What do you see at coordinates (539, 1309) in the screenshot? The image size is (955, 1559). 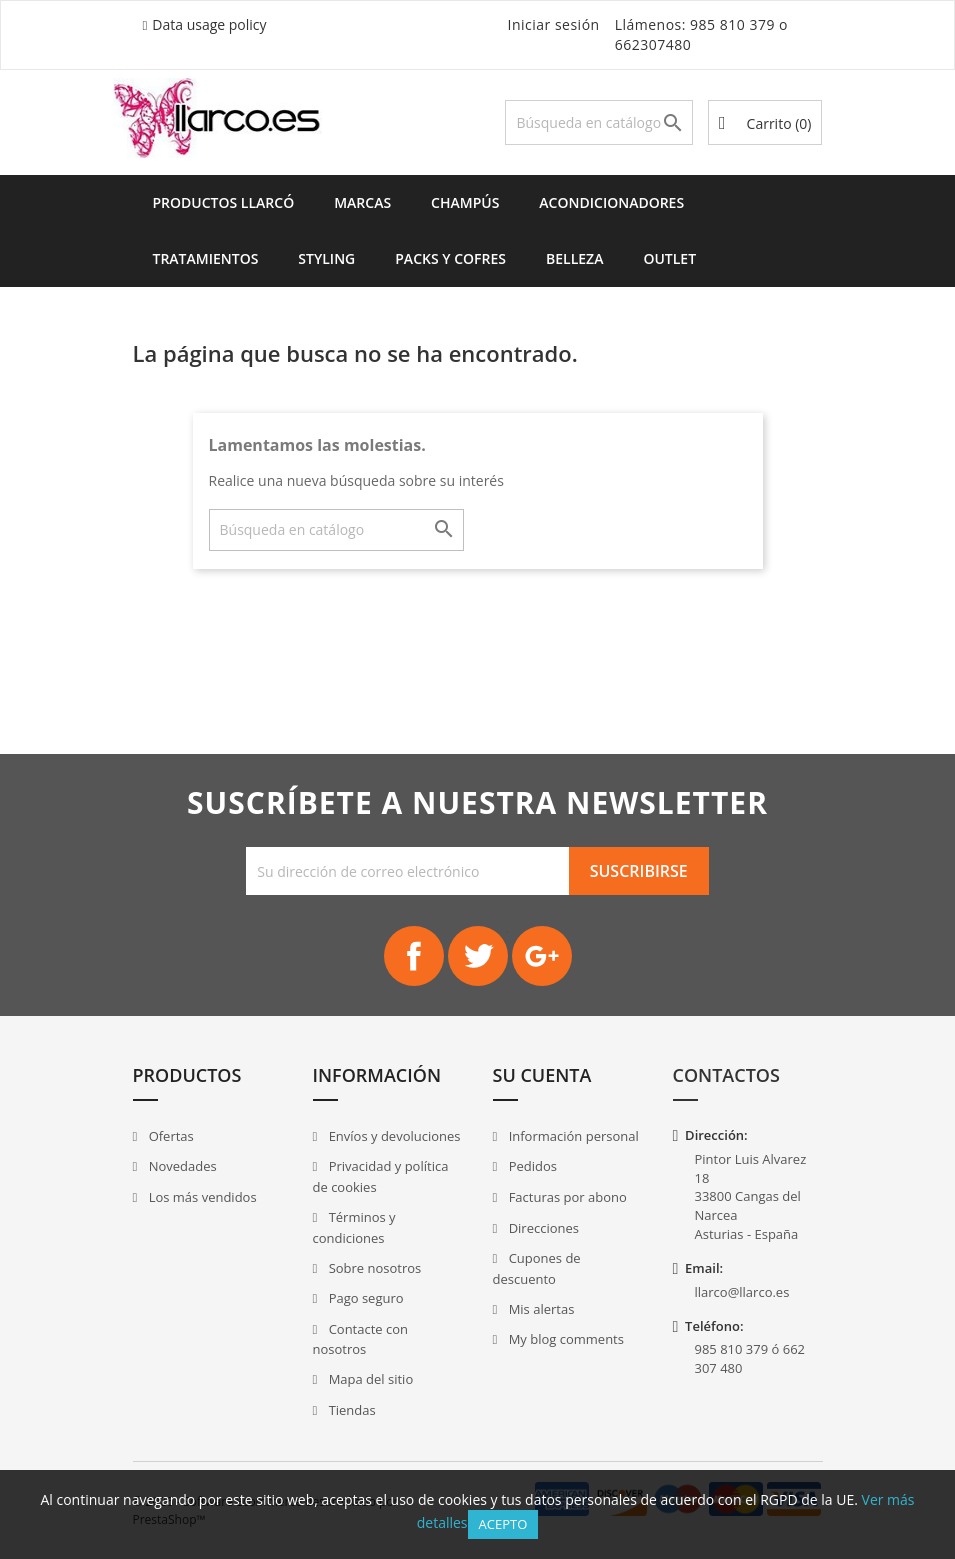 I see `Mis alertas` at bounding box center [539, 1309].